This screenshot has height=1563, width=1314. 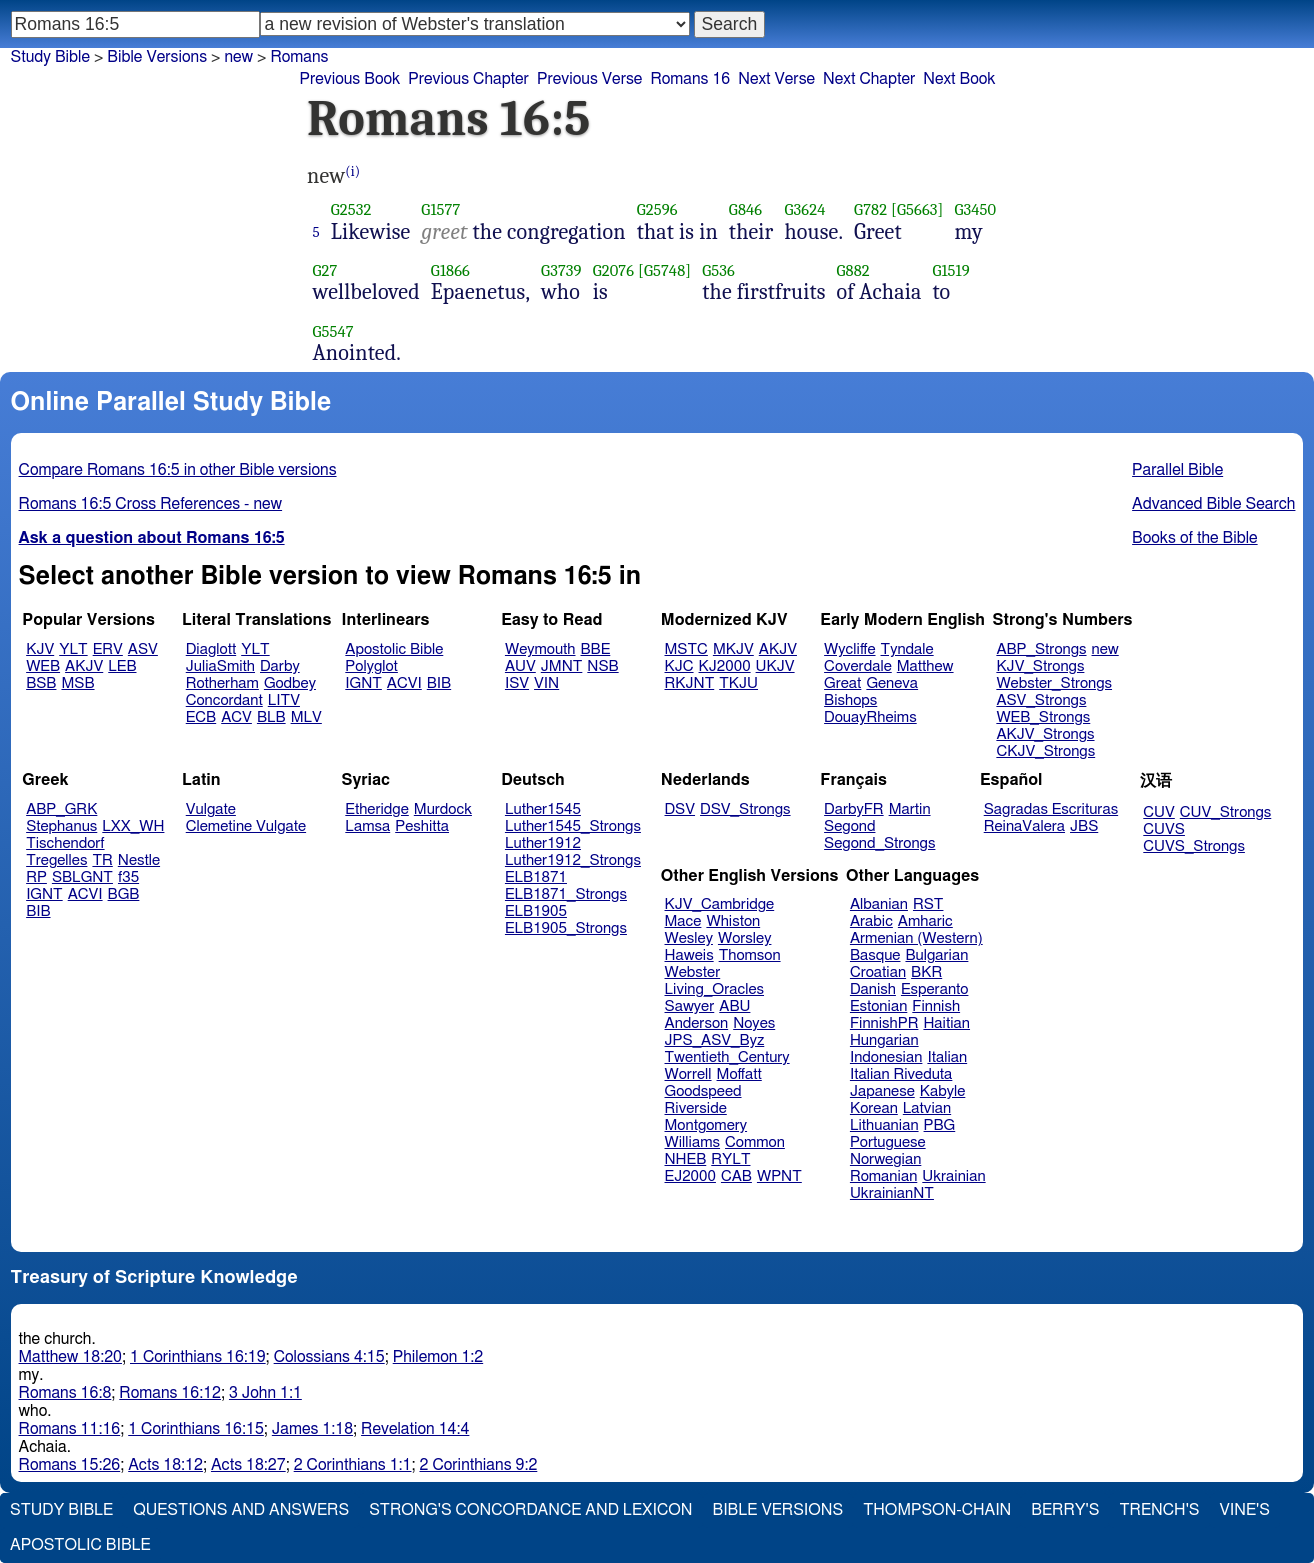 I want to click on ABP_Strongs, so click(x=1041, y=649).